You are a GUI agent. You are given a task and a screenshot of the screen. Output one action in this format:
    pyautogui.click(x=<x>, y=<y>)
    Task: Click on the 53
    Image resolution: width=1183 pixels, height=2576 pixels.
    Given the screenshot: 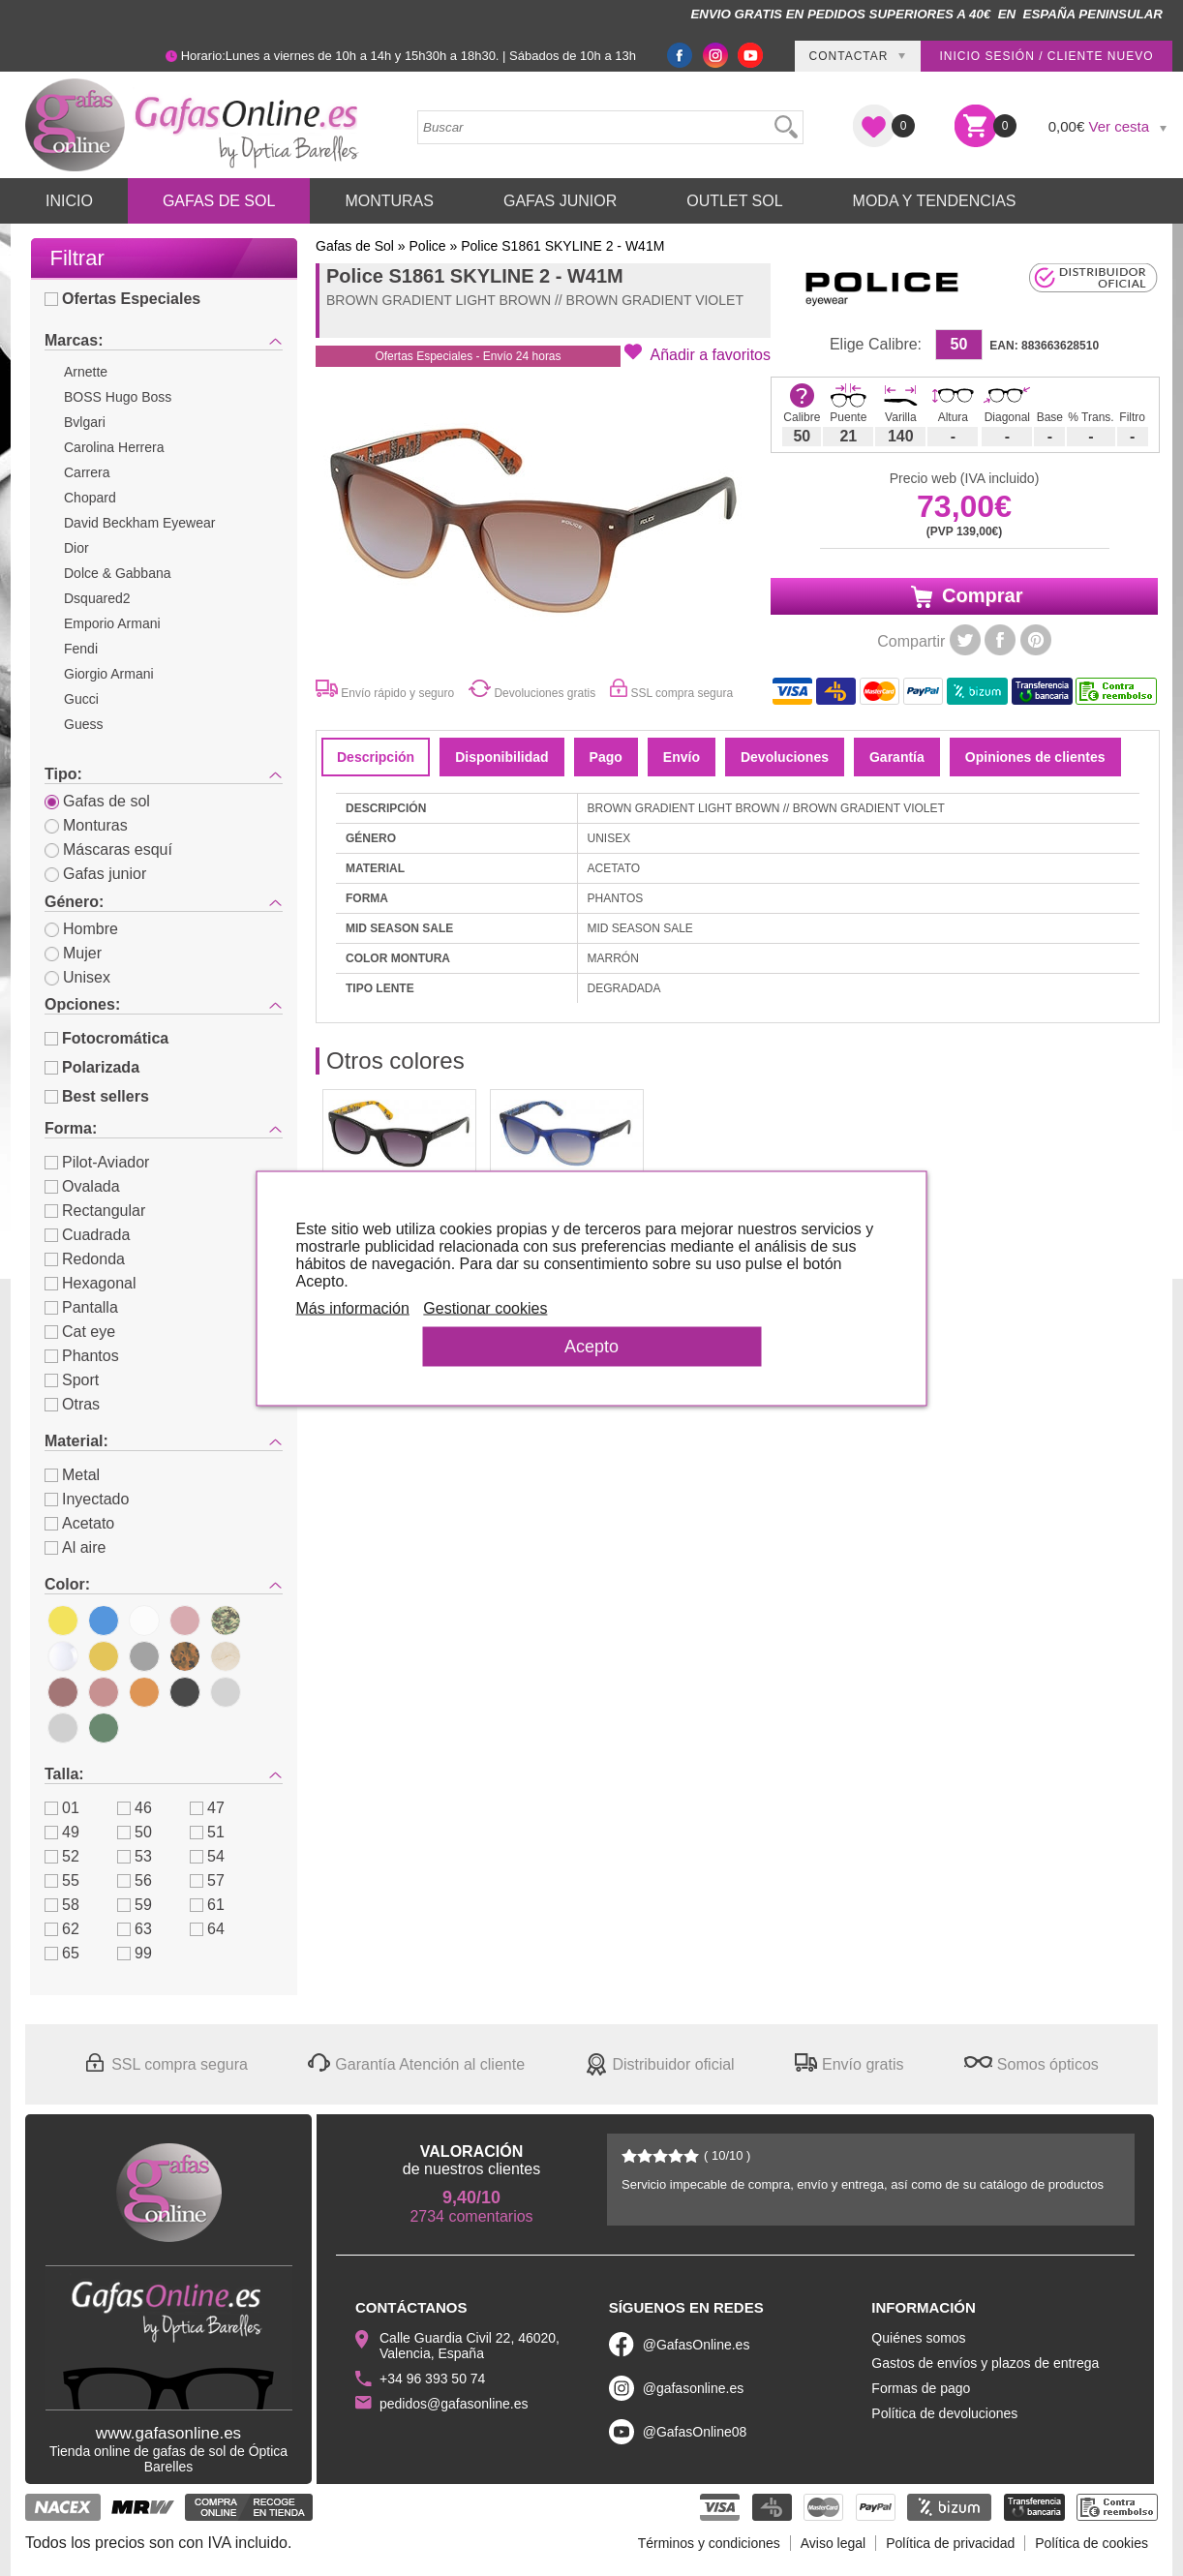 What is the action you would take?
    pyautogui.click(x=134, y=1856)
    